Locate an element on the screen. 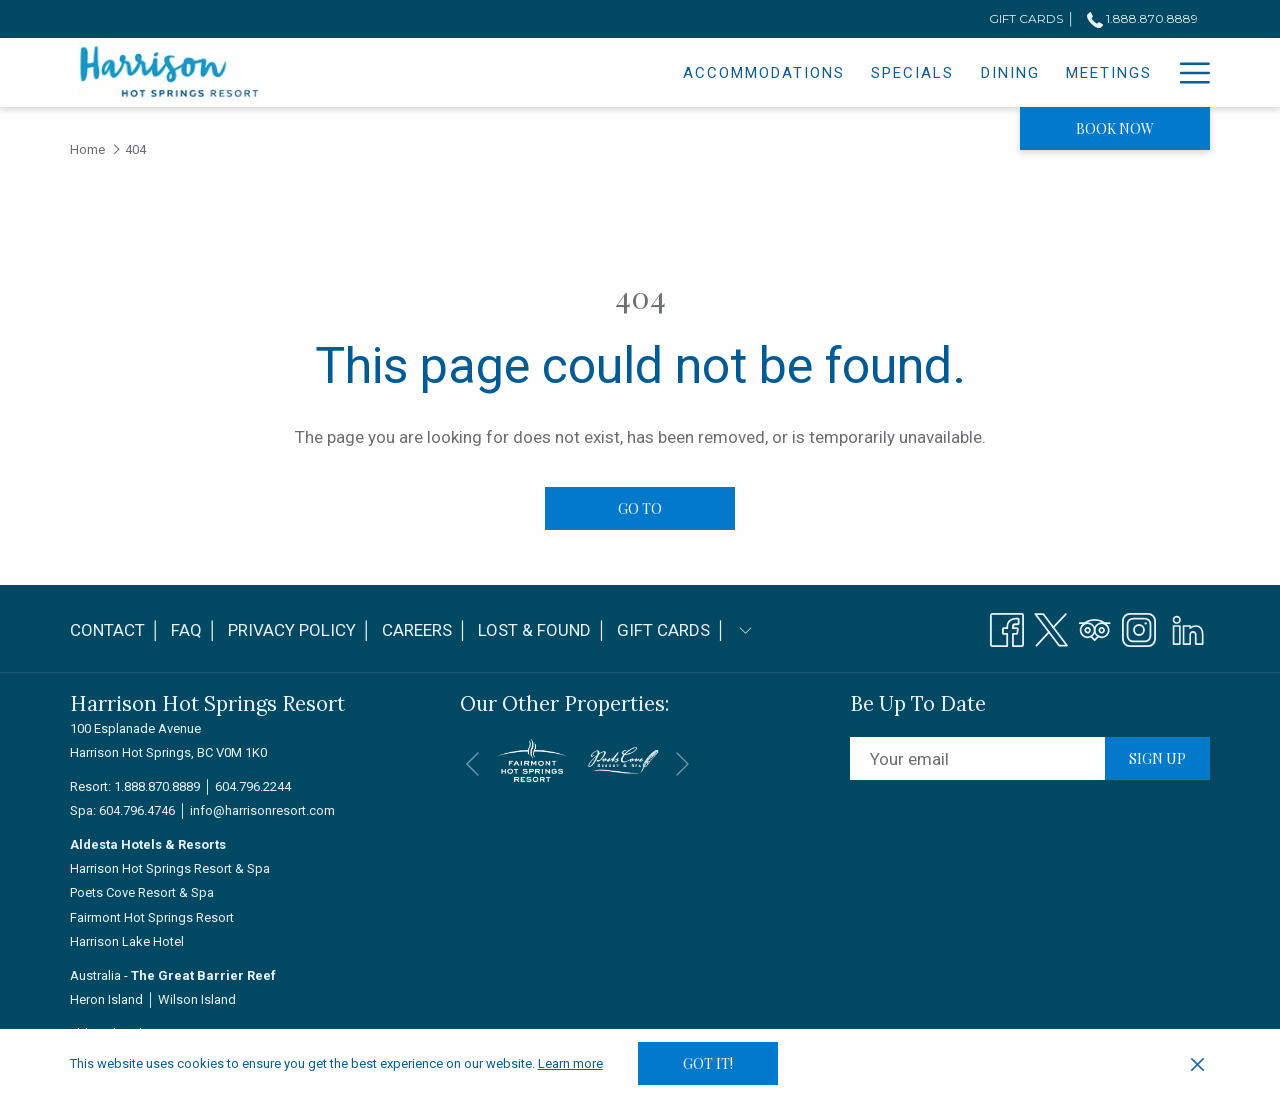 The image size is (1280, 1098). [Specials] is located at coordinates (739, 72).